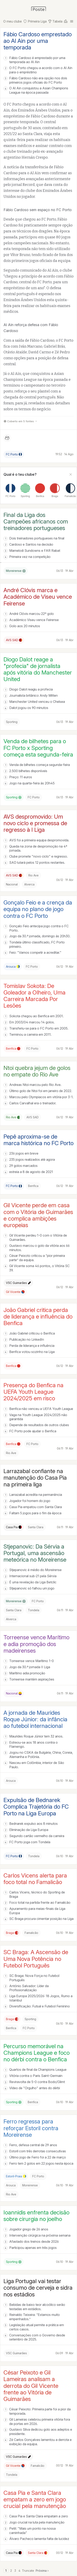  I want to click on Tomislav Sokota: De Goleador a Olheiro, Uma Carreira Marcada Por Lesões, so click(34, 995).